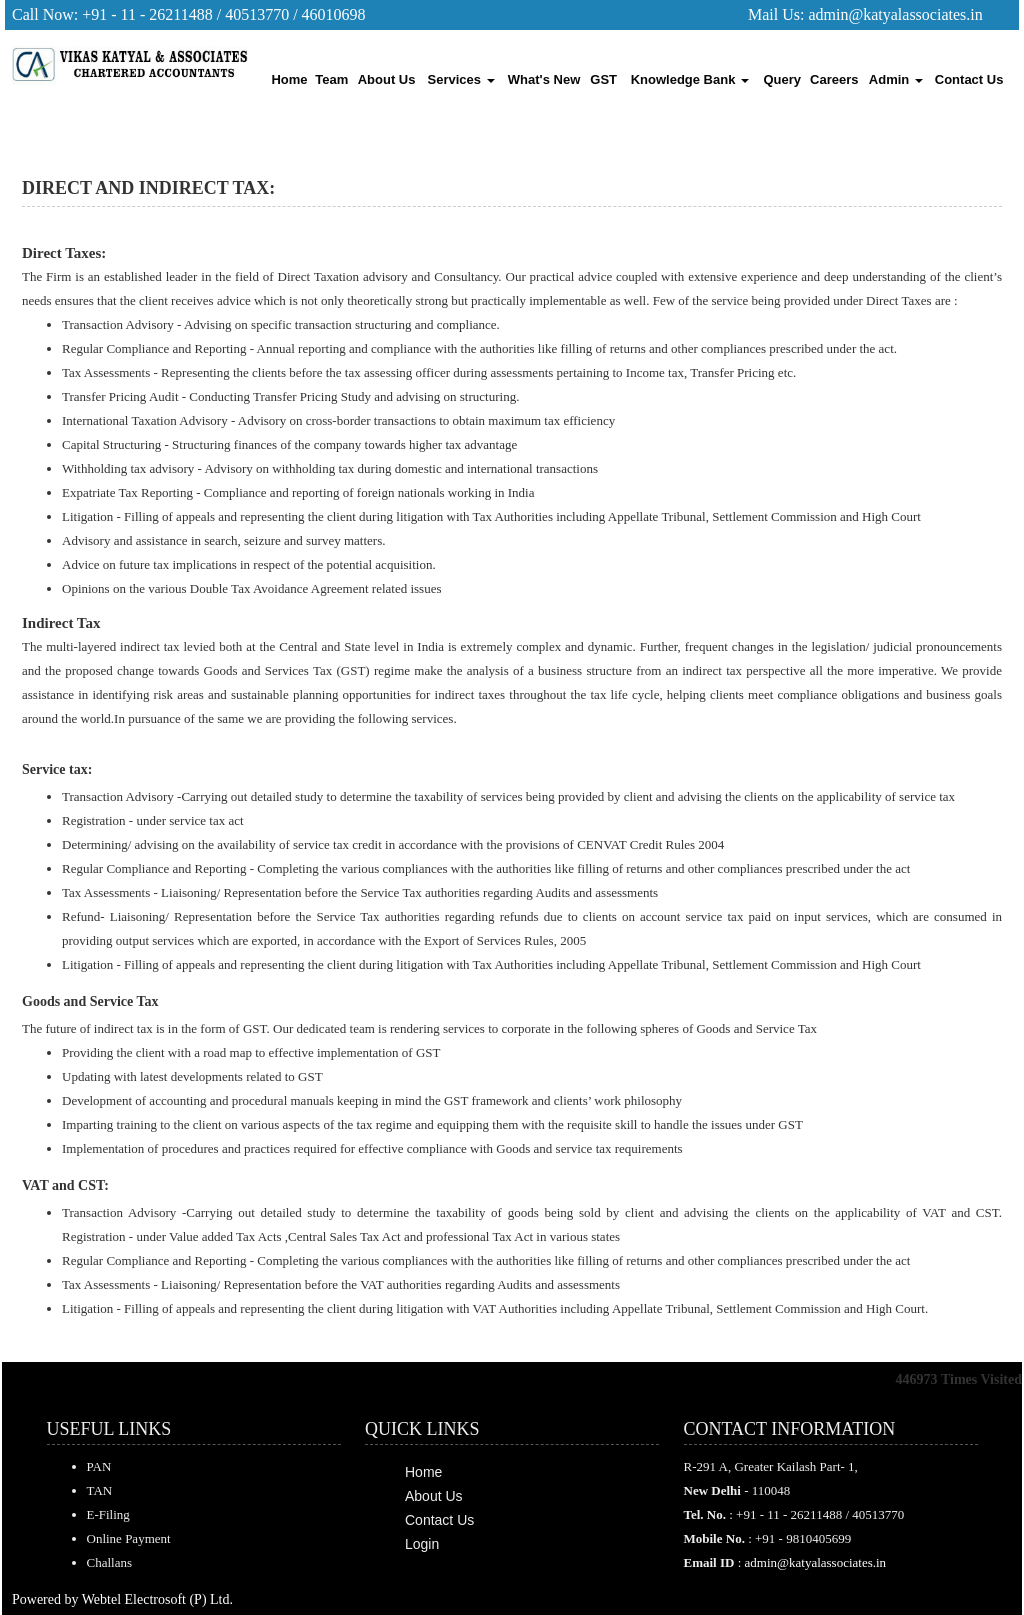 The image size is (1024, 1615). Describe the element at coordinates (969, 79) in the screenshot. I see `Contact Us` at that location.